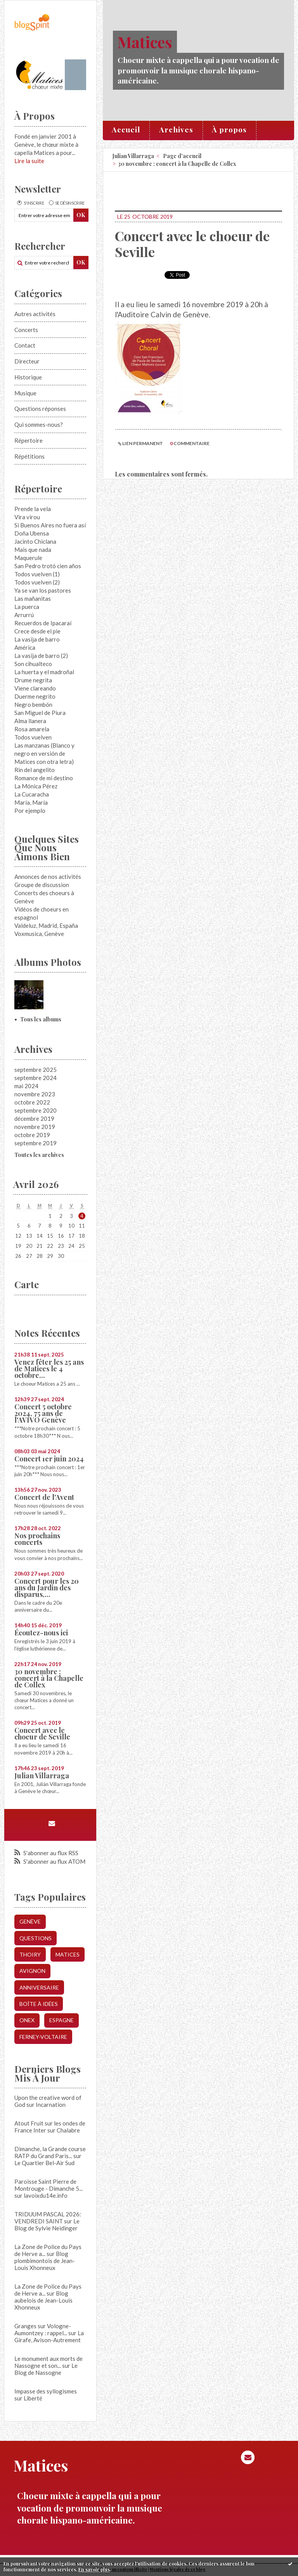 This screenshot has width=298, height=2576. What do you see at coordinates (35, 688) in the screenshot?
I see `Viene clareando` at bounding box center [35, 688].